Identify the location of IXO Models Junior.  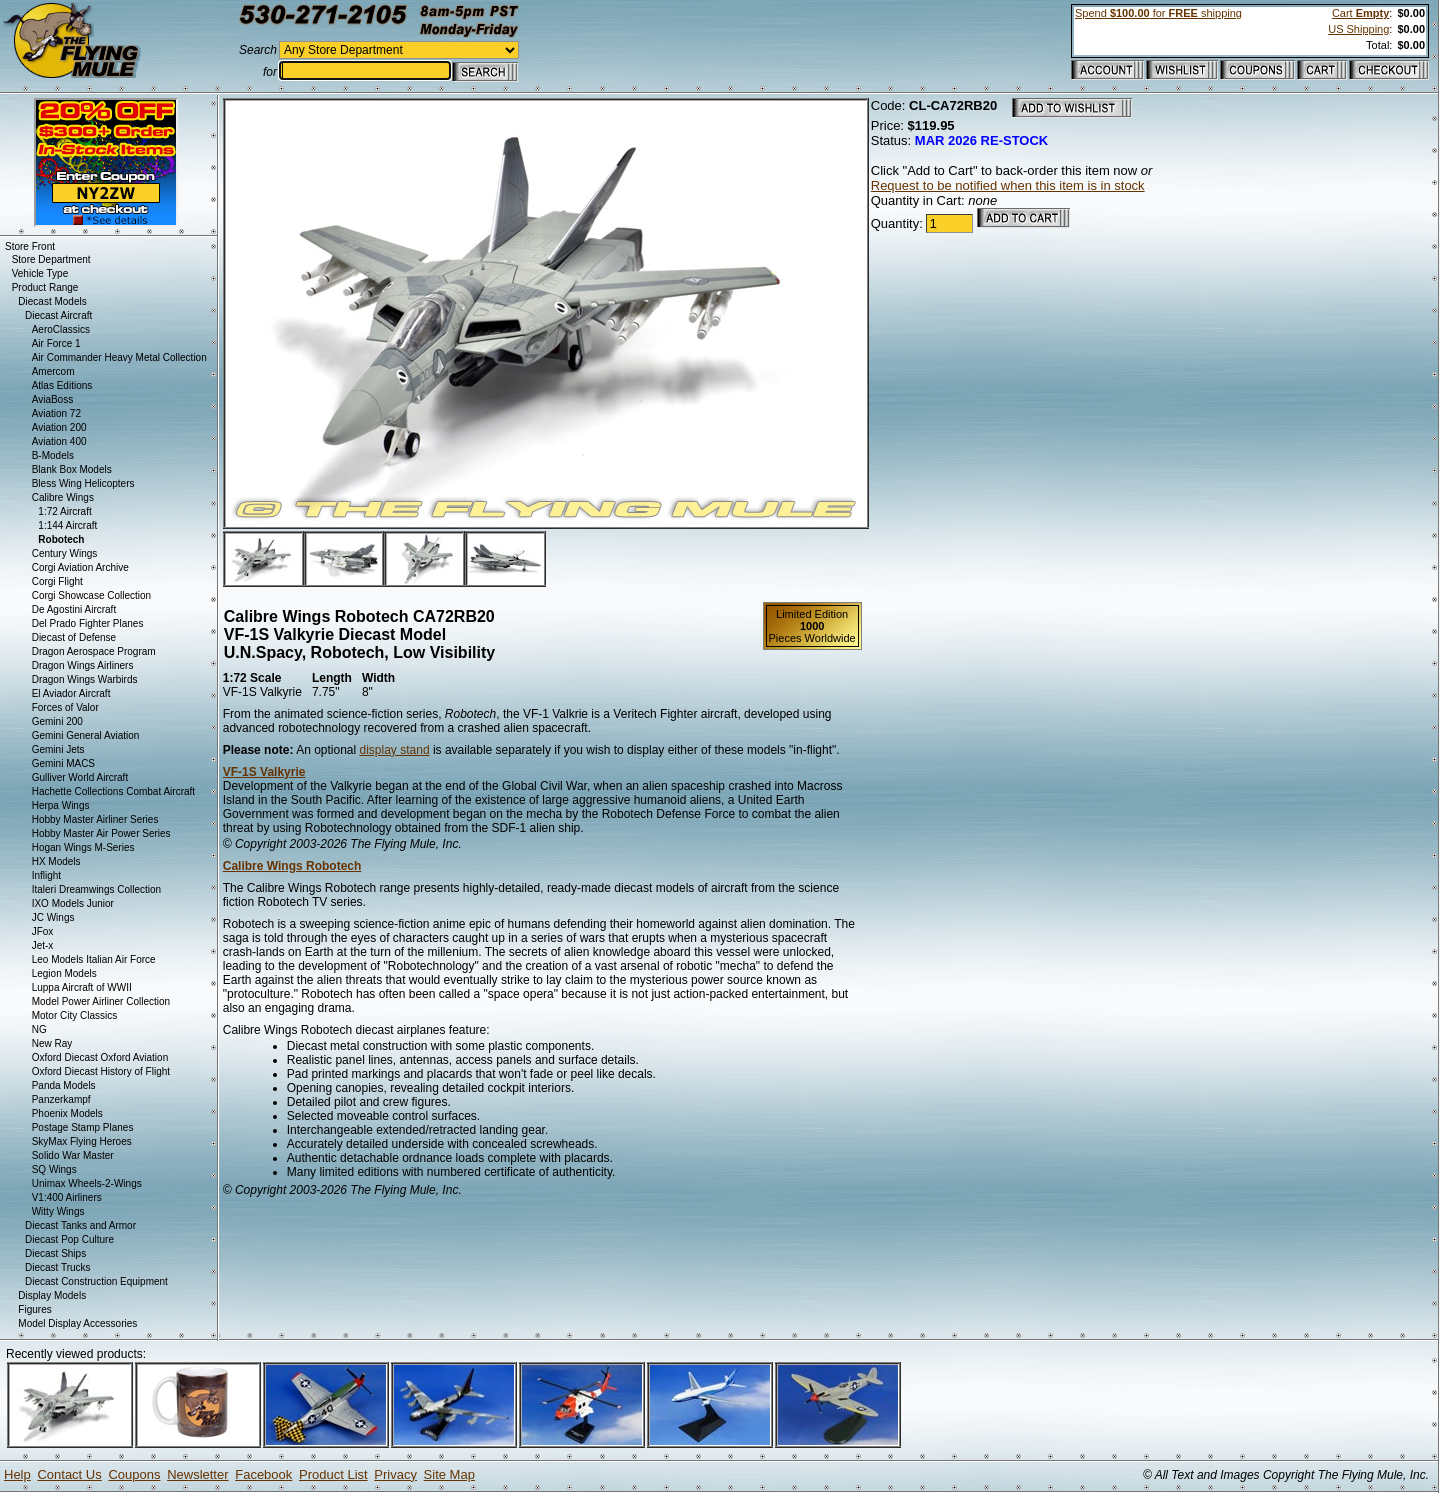
(73, 903).